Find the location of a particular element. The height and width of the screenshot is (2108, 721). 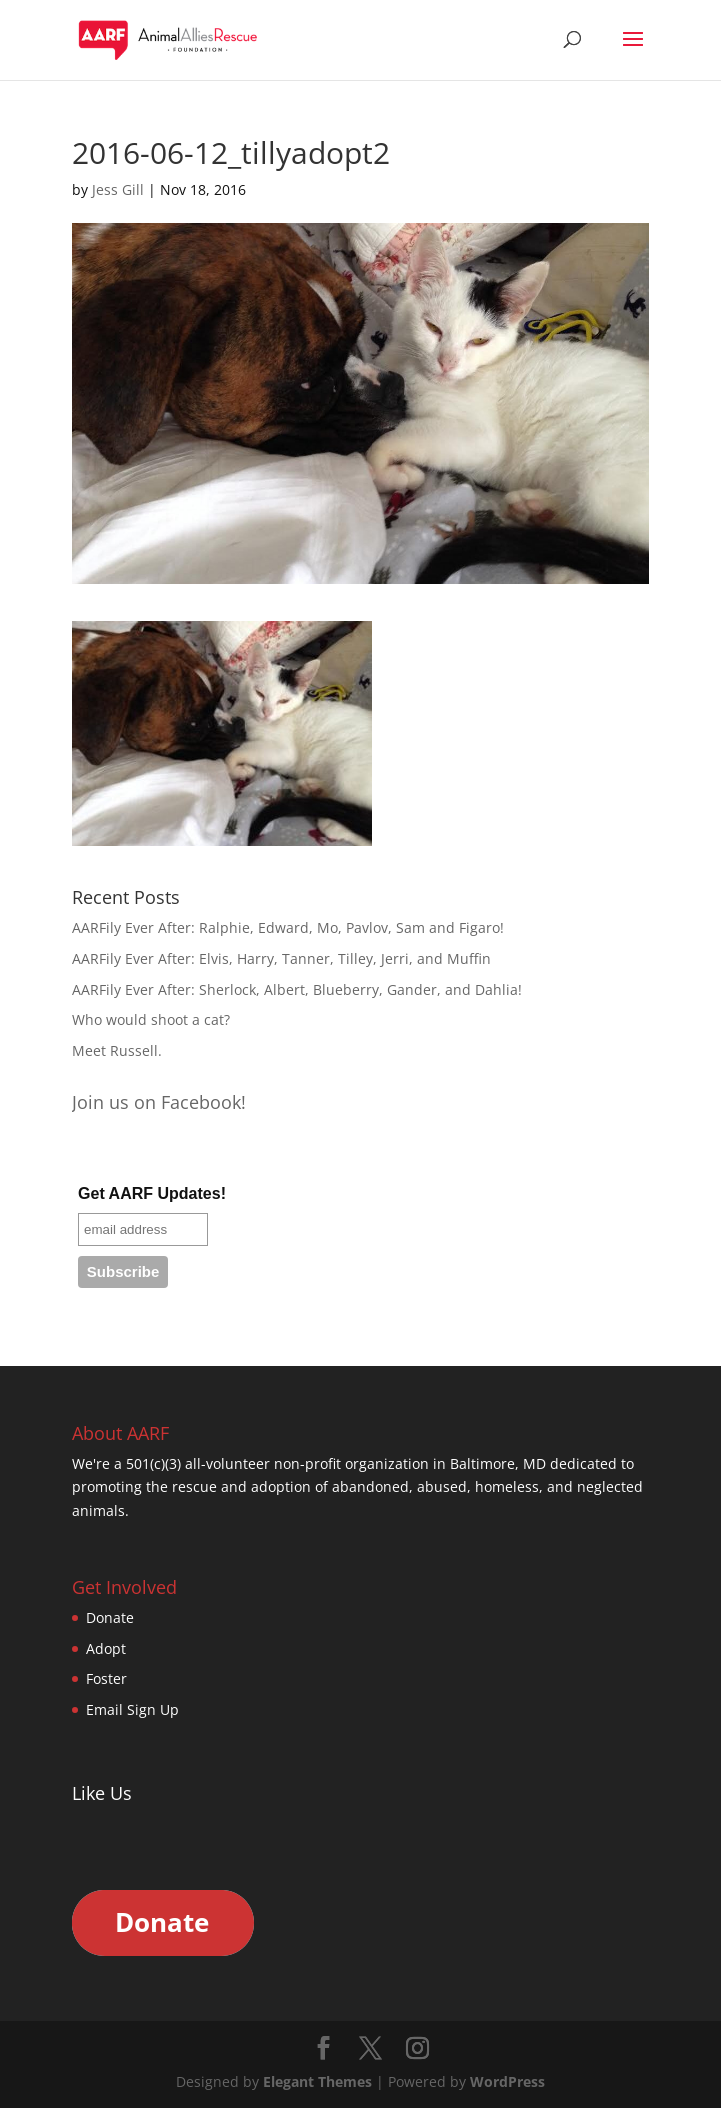

Join us on Facebook! is located at coordinates (159, 1102).